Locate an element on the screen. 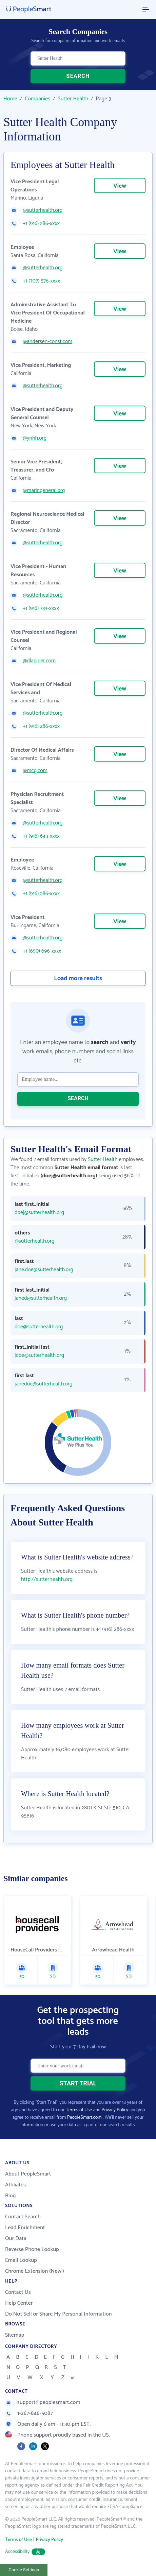 The width and height of the screenshot is (156, 2576). Sutter Health is located at coordinates (73, 98).